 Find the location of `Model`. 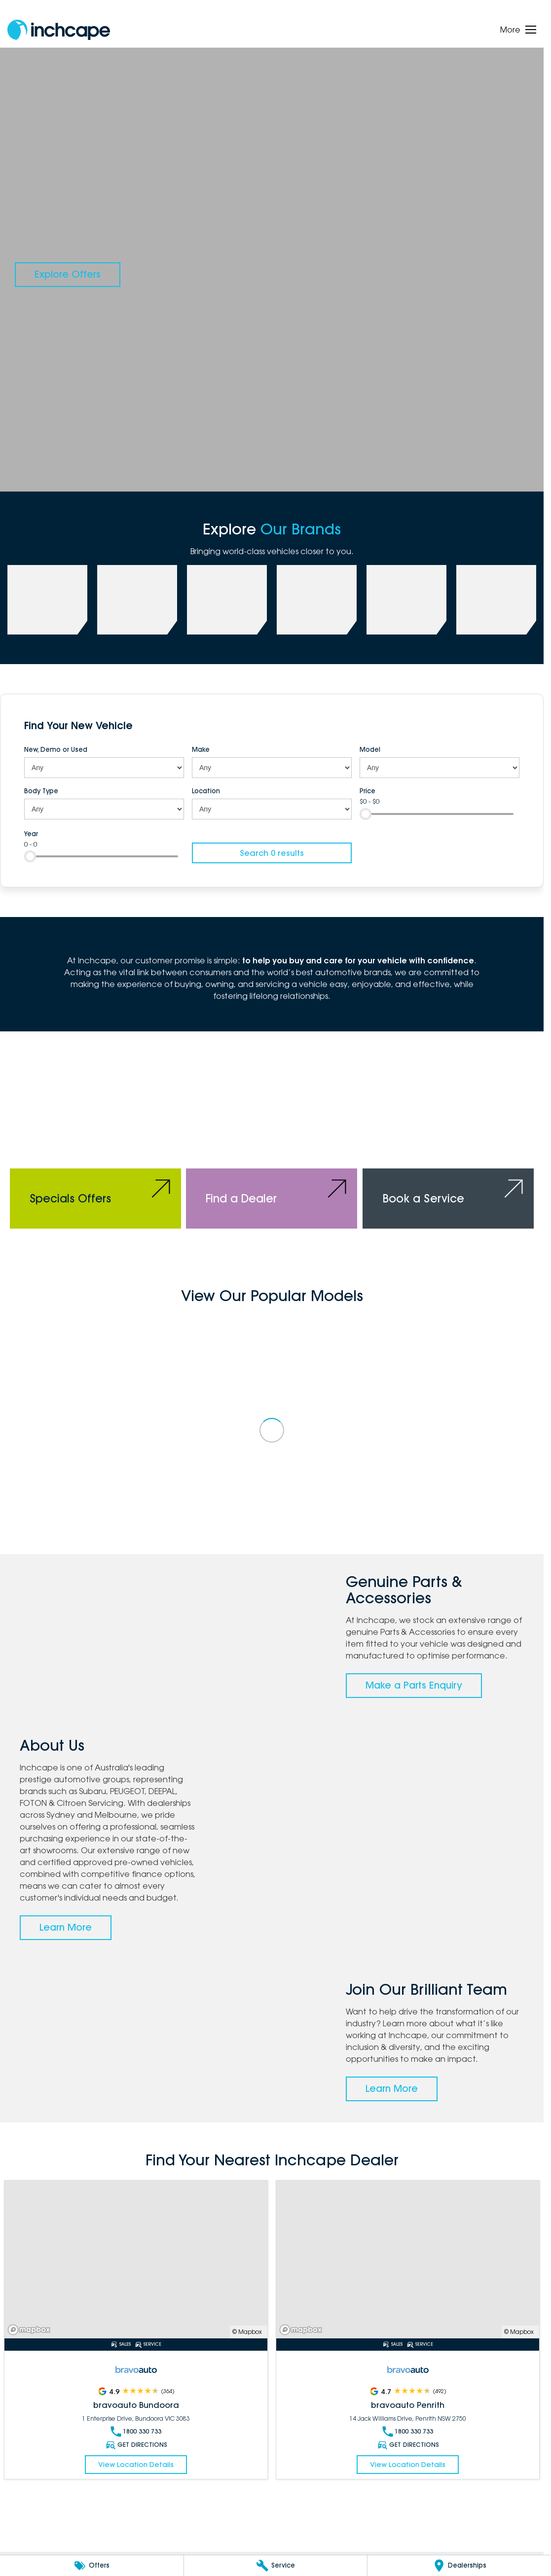

Model is located at coordinates (370, 749).